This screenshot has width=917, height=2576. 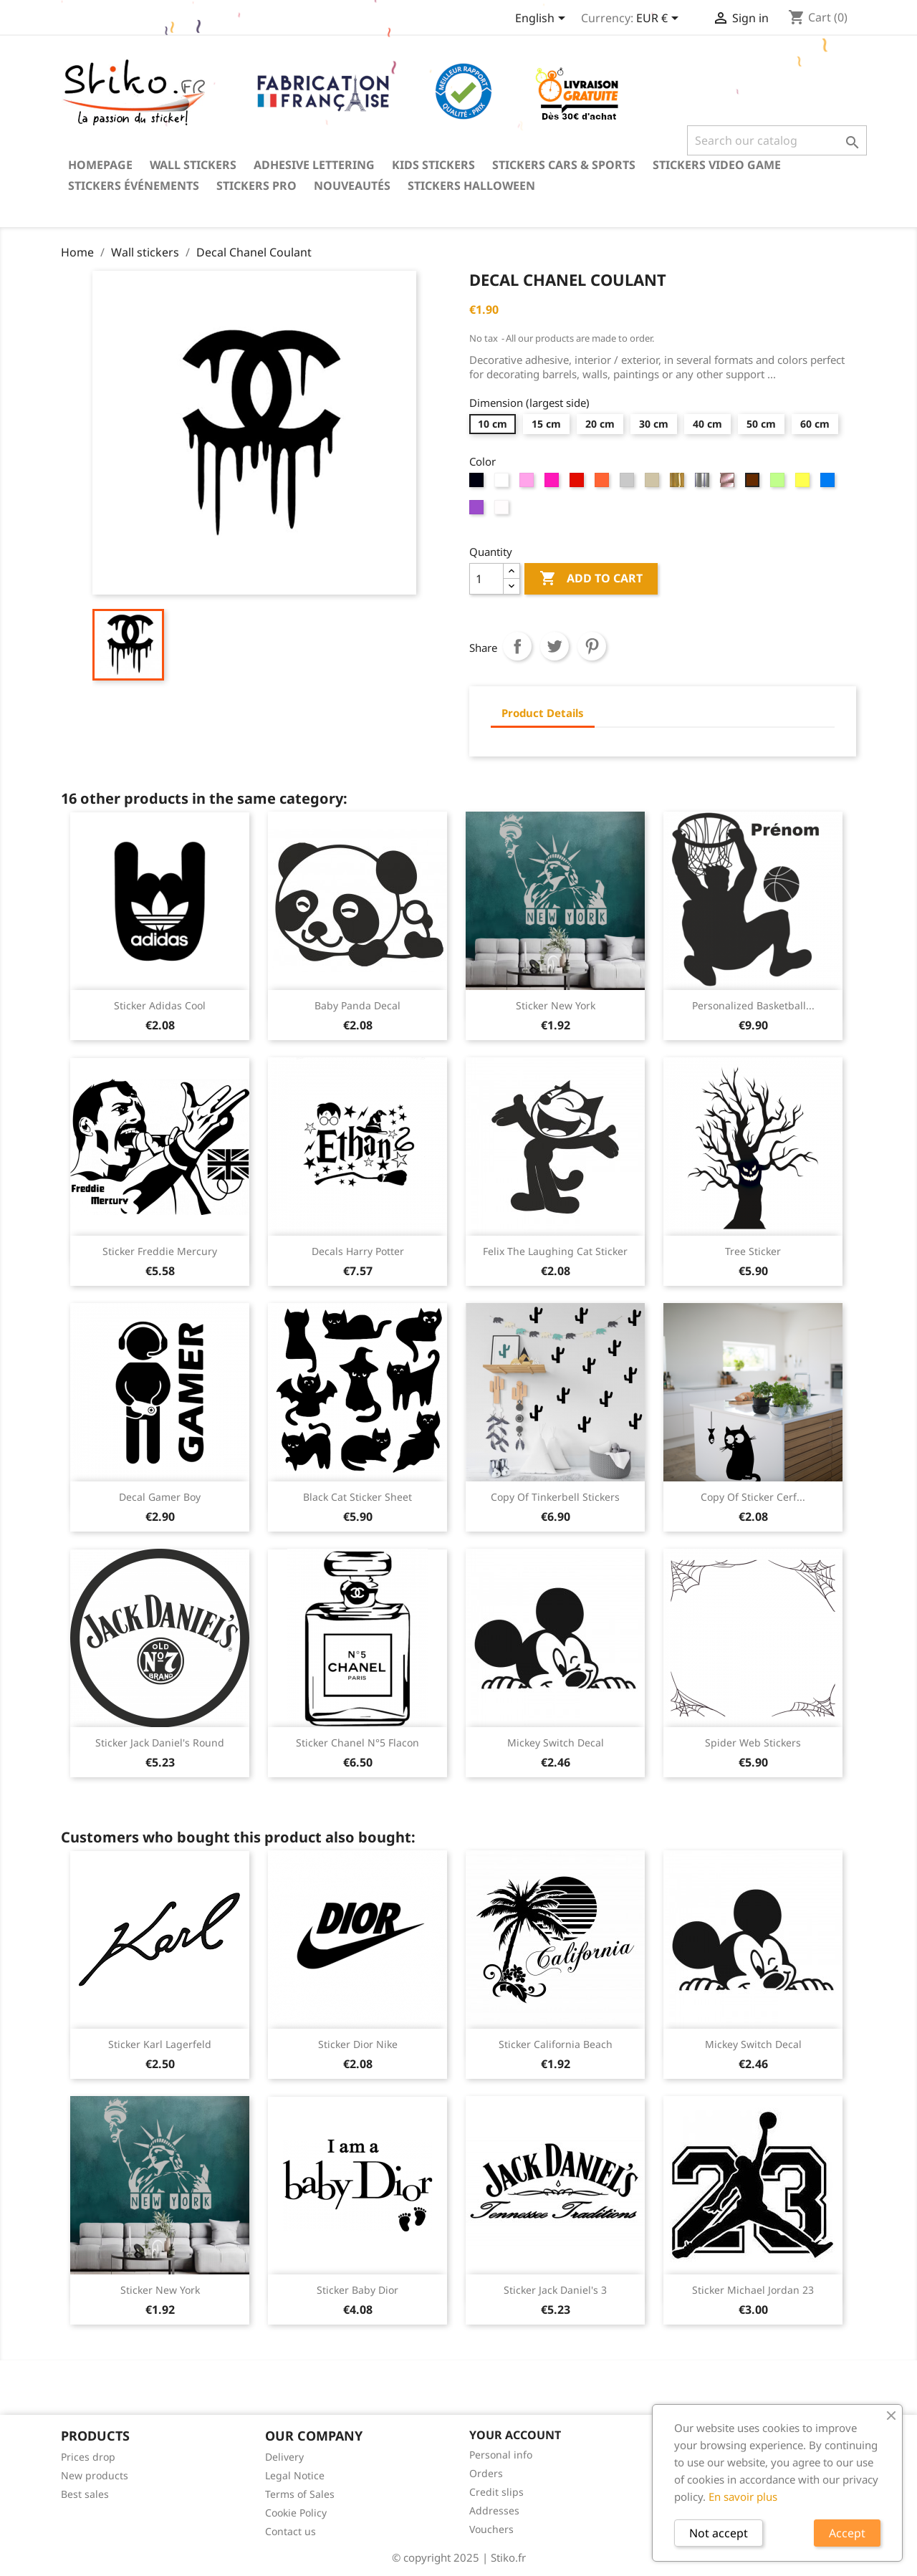 What do you see at coordinates (193, 165) in the screenshot?
I see `Wall stickers` at bounding box center [193, 165].